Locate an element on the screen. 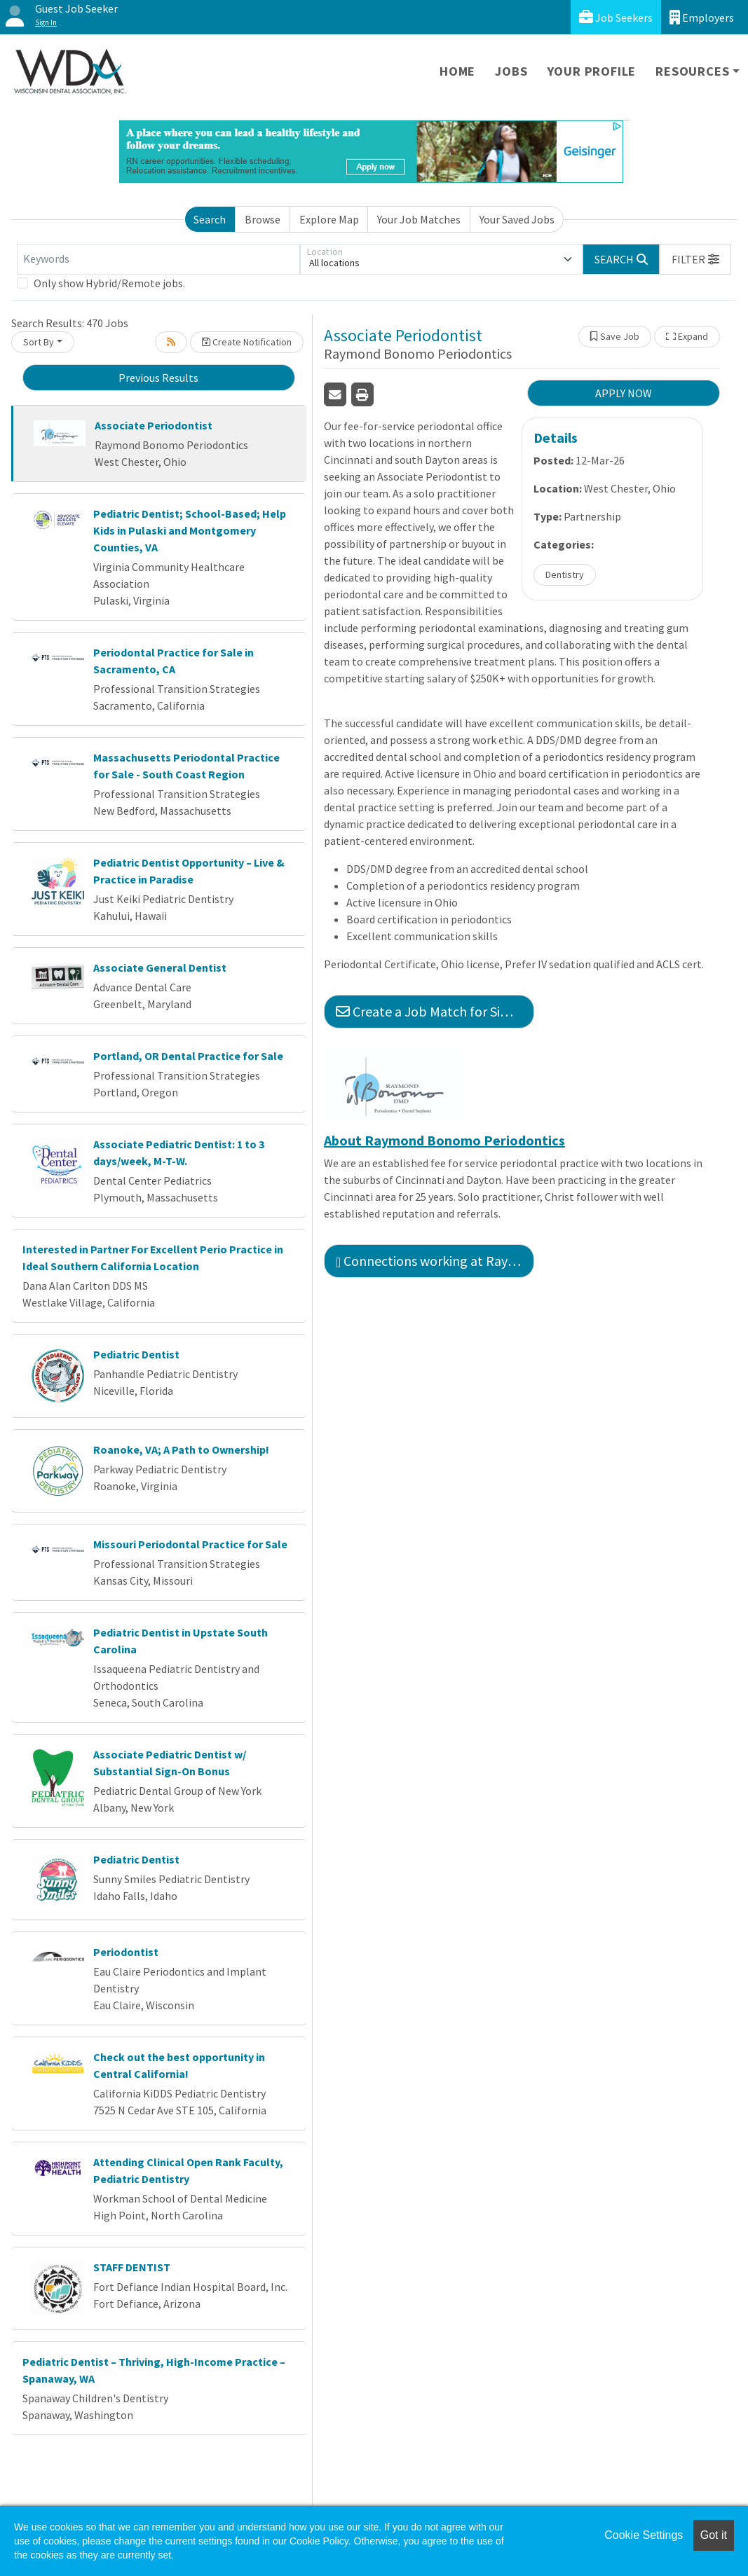 The image size is (748, 2576). Your Job Matches is located at coordinates (419, 219).